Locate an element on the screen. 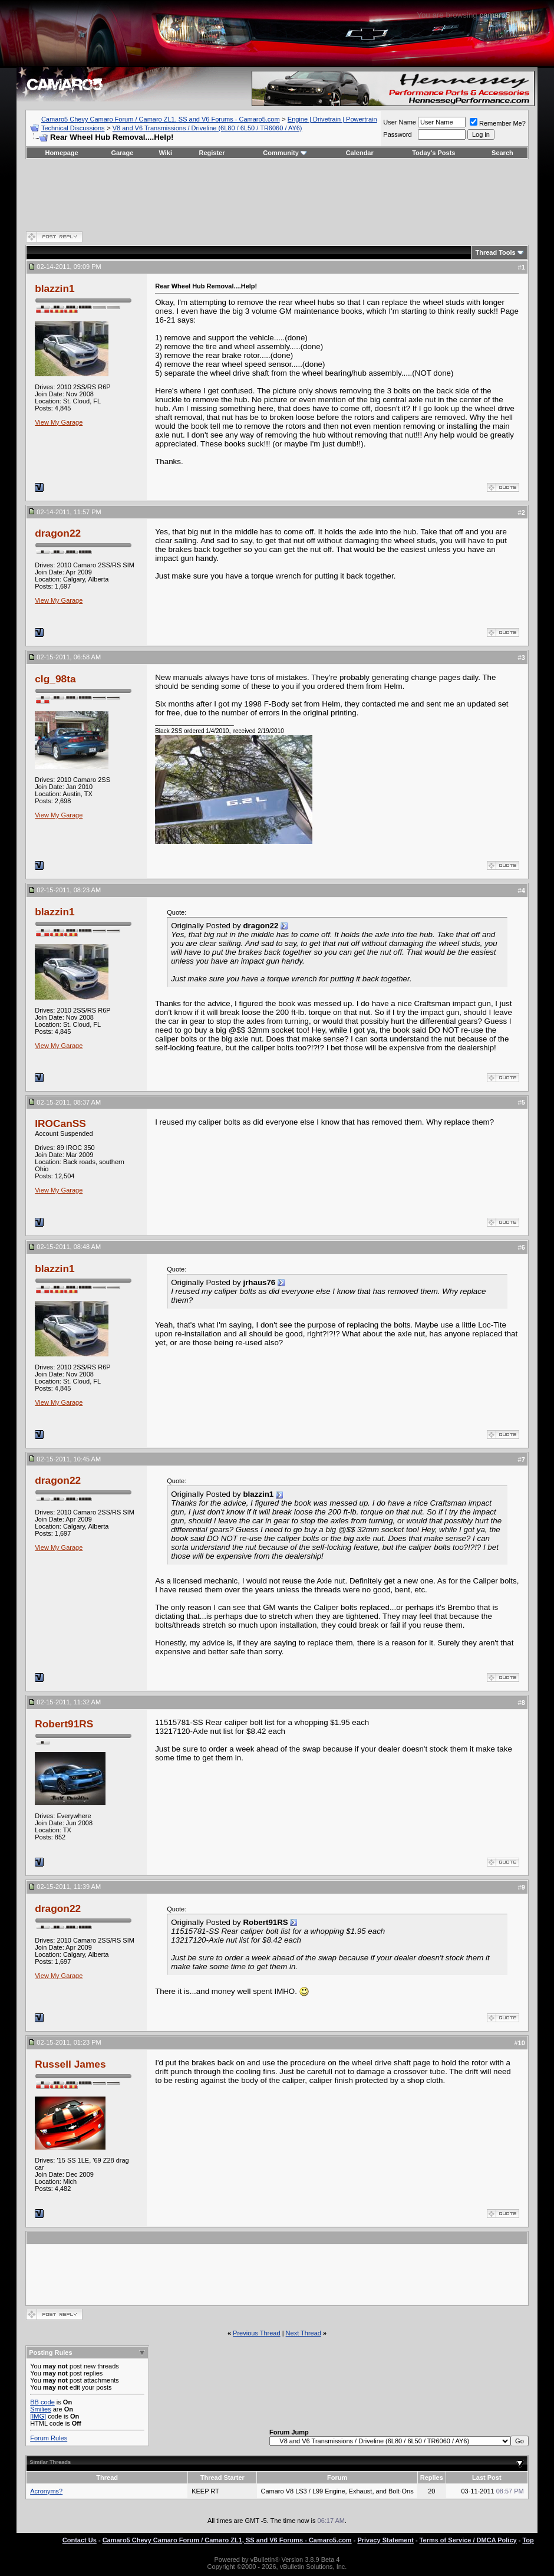 The image size is (554, 2576). Previous Thread is located at coordinates (257, 2333).